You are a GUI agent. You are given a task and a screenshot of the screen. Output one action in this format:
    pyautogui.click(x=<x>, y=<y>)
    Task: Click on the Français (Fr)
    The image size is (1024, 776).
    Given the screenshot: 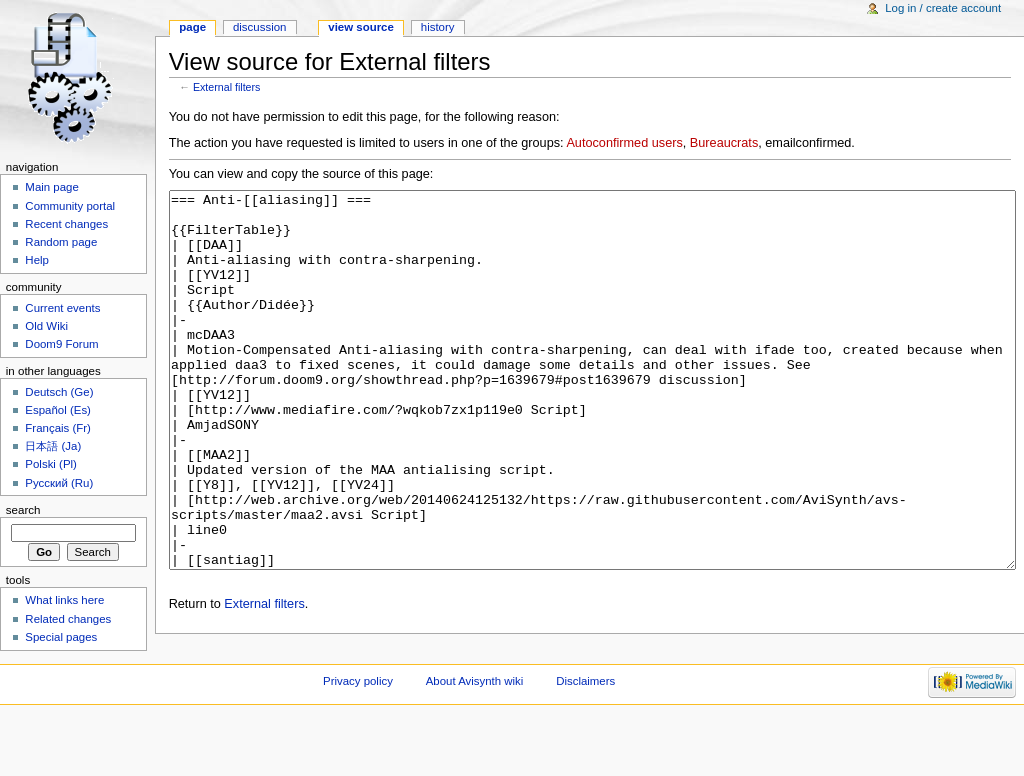 What is the action you would take?
    pyautogui.click(x=58, y=428)
    